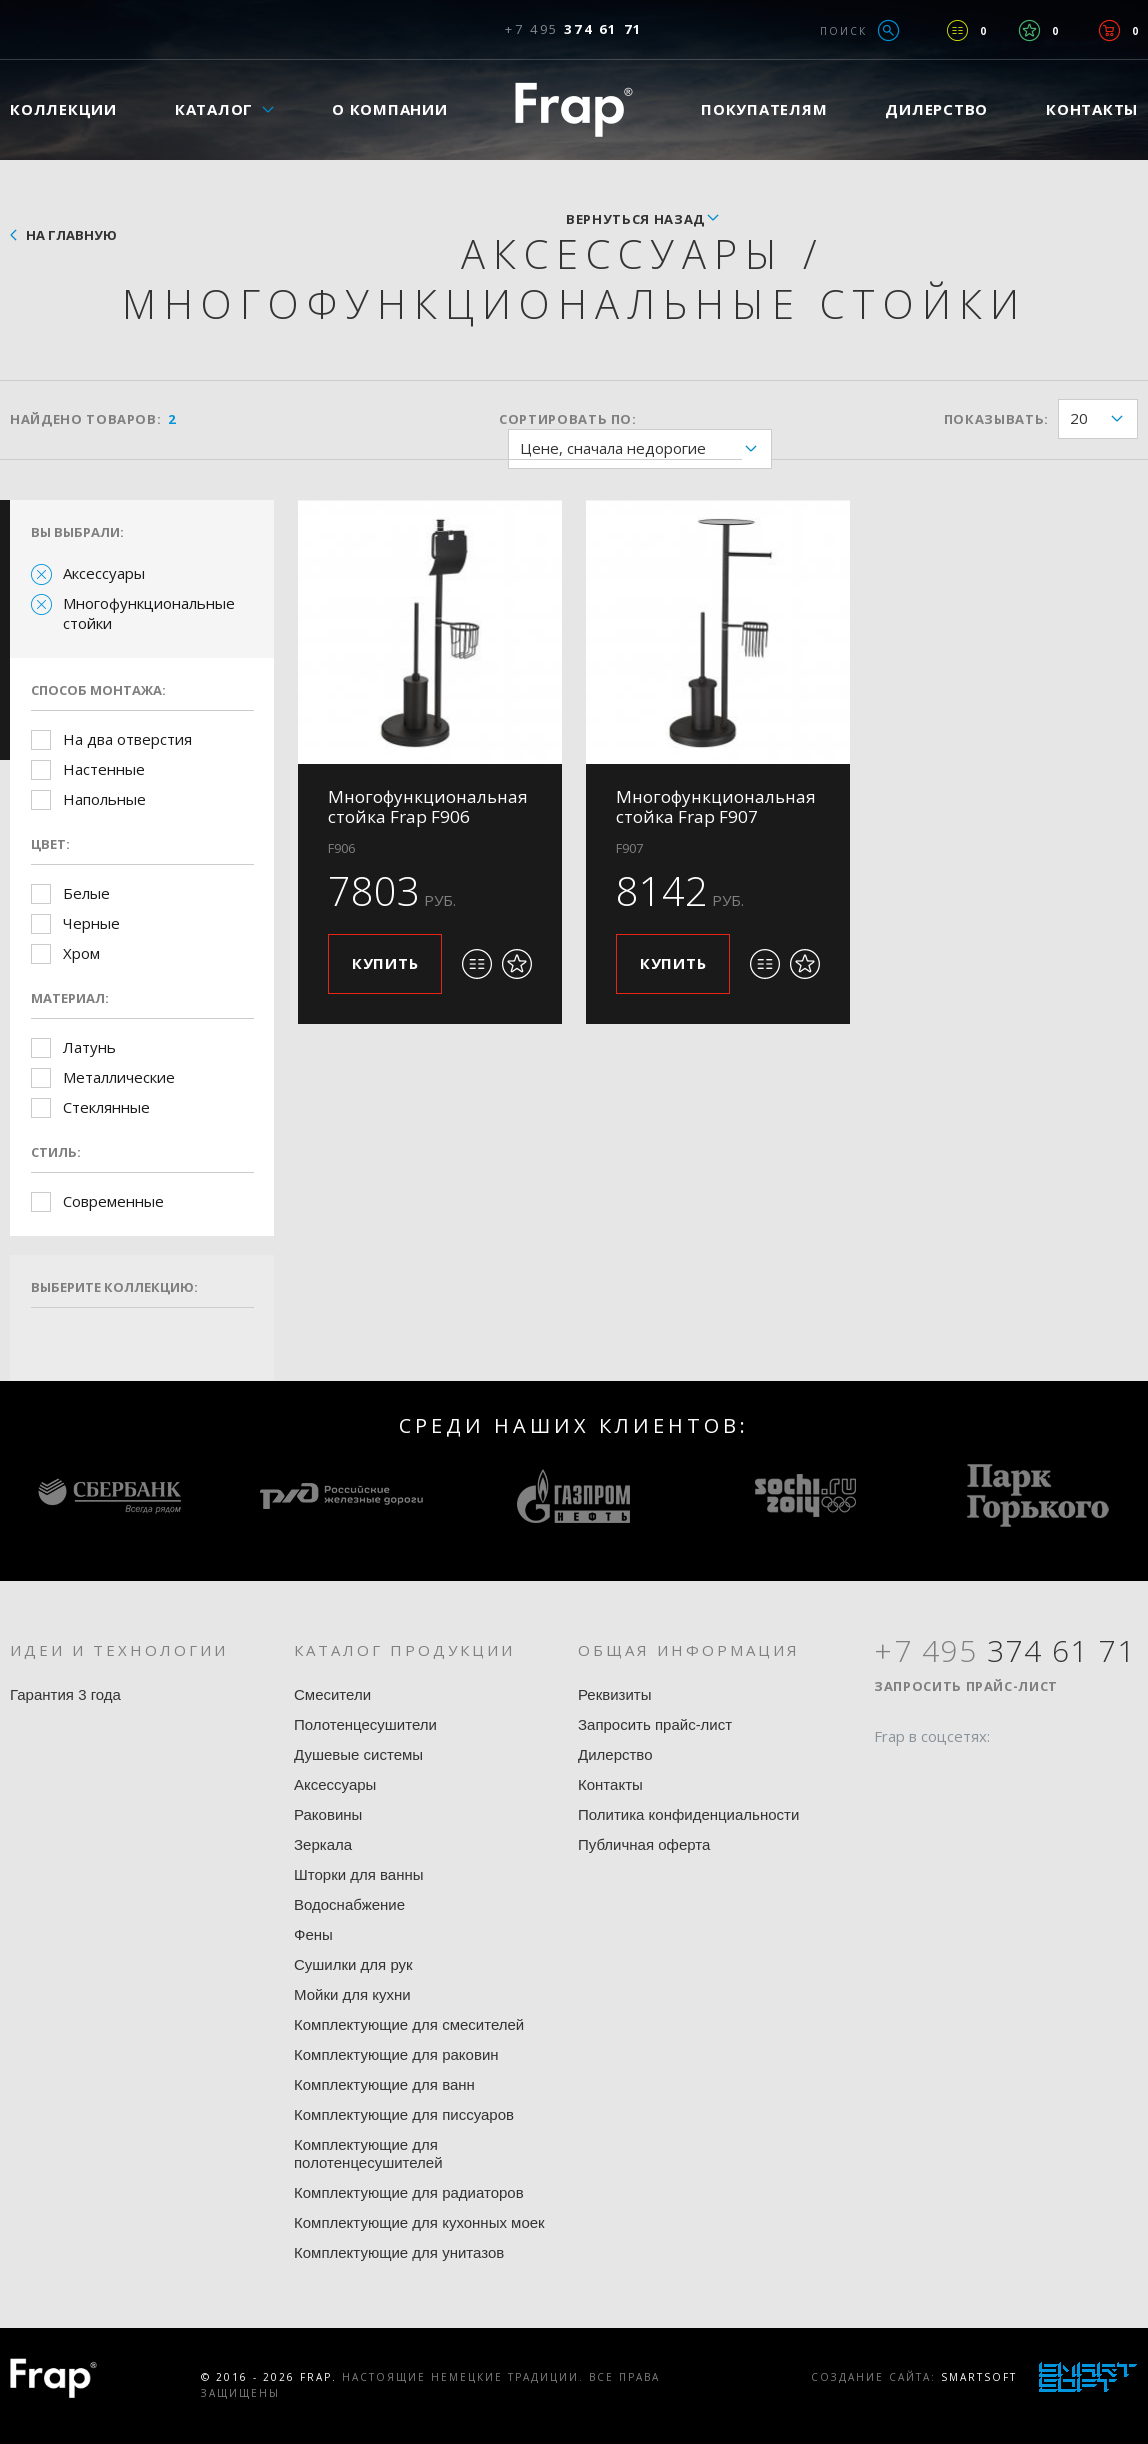 This screenshot has height=2444, width=1148. Describe the element at coordinates (365, 1724) in the screenshot. I see `Полотенцесушители` at that location.